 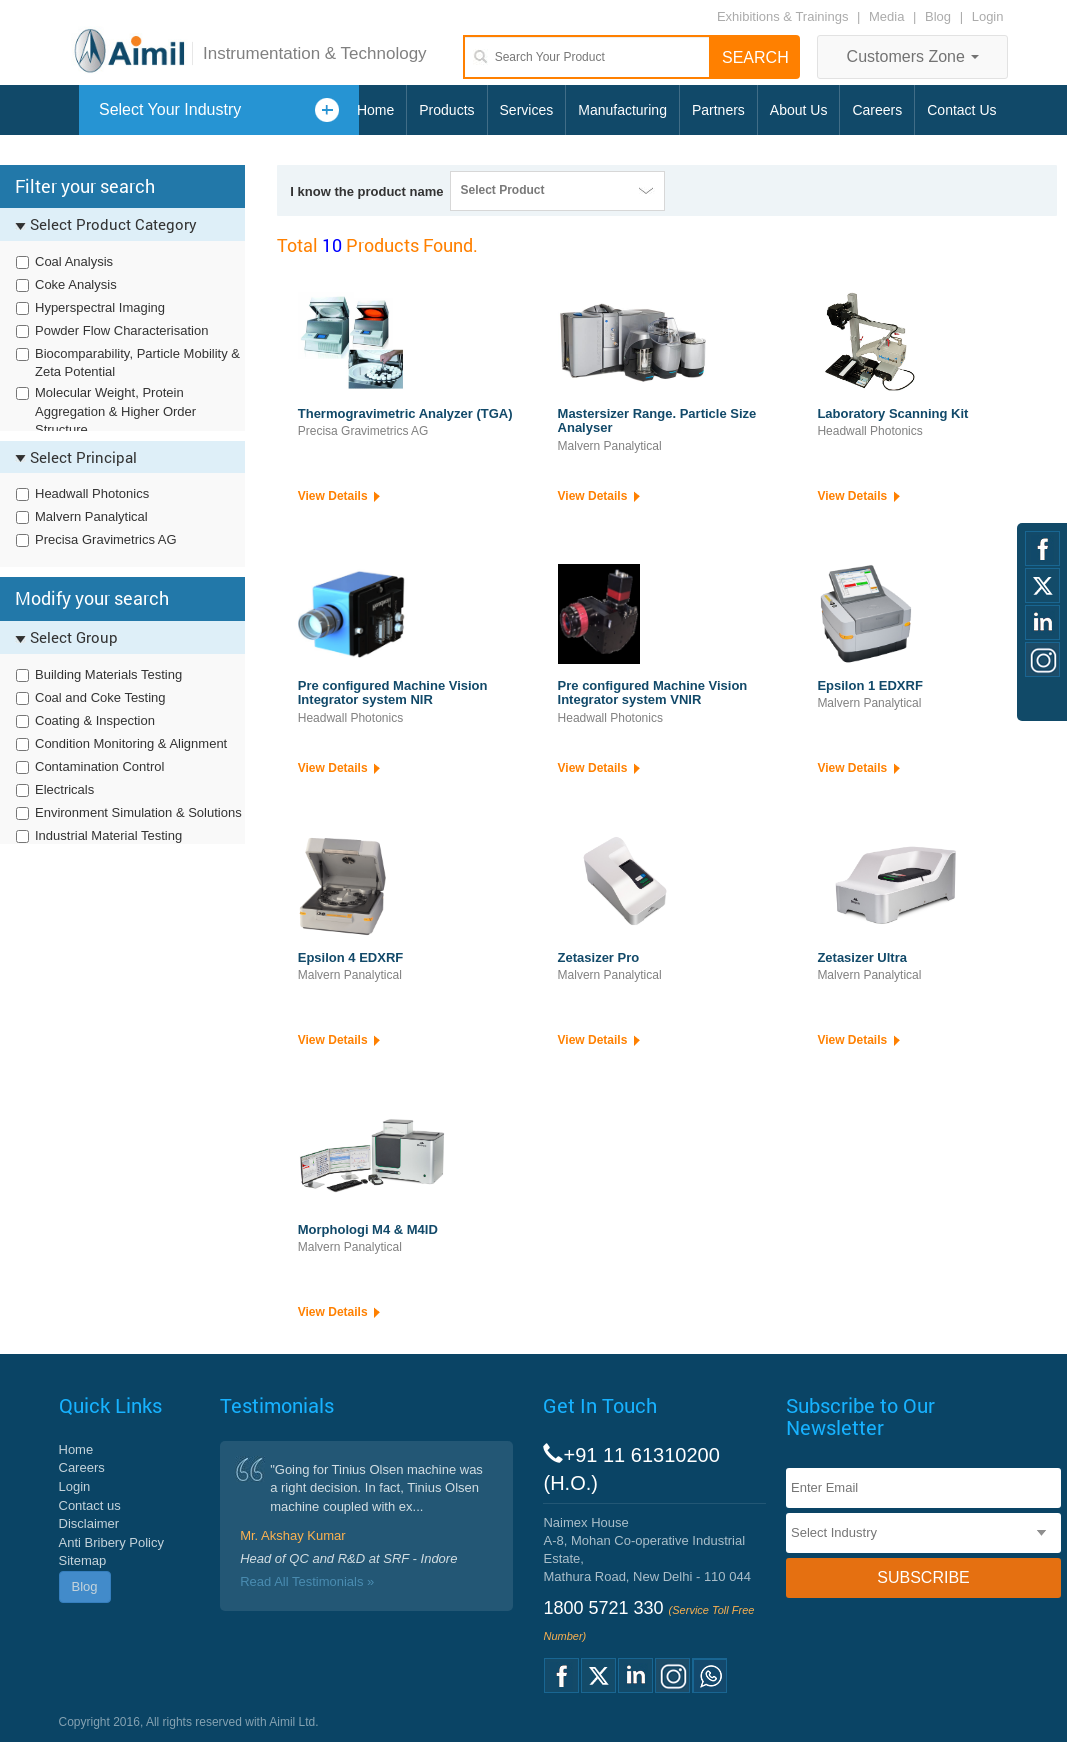 What do you see at coordinates (108, 674) in the screenshot?
I see `Building Materials Testing` at bounding box center [108, 674].